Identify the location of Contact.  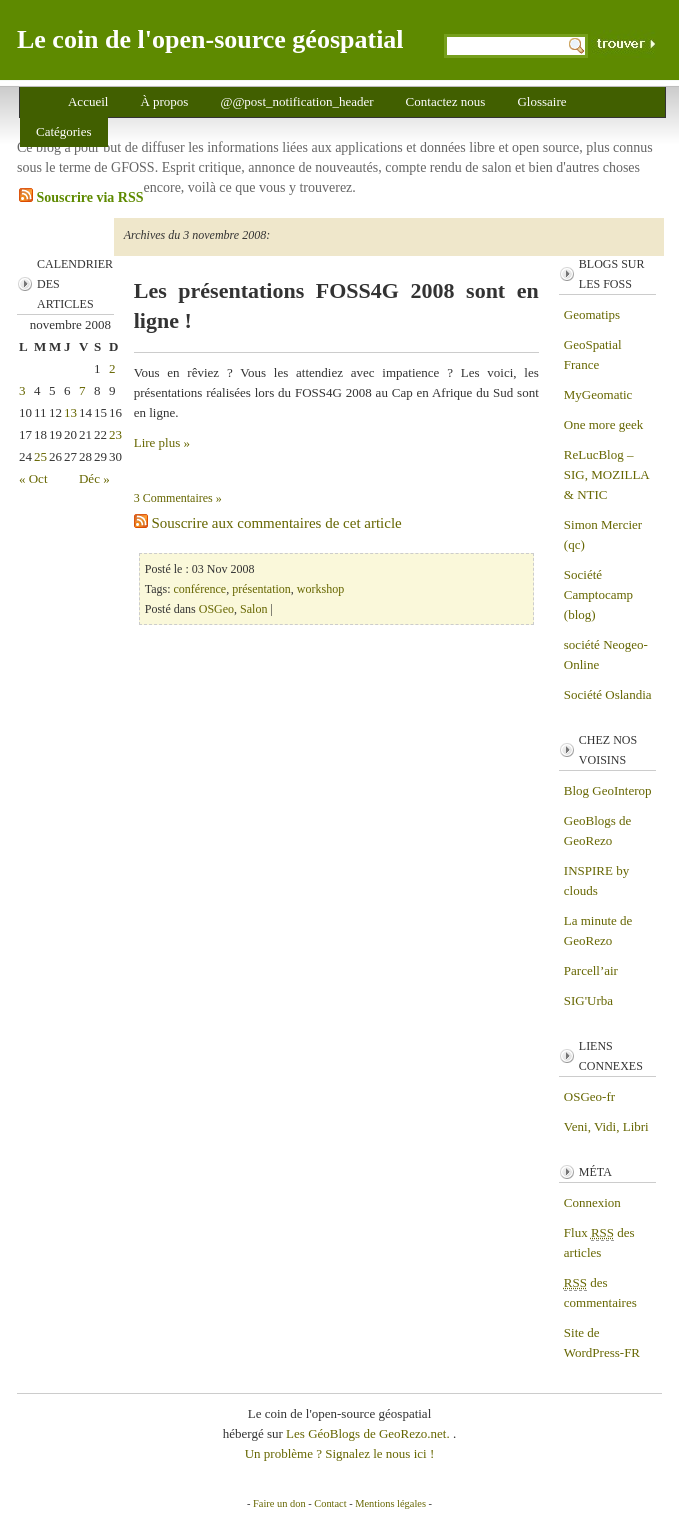
(330, 1503).